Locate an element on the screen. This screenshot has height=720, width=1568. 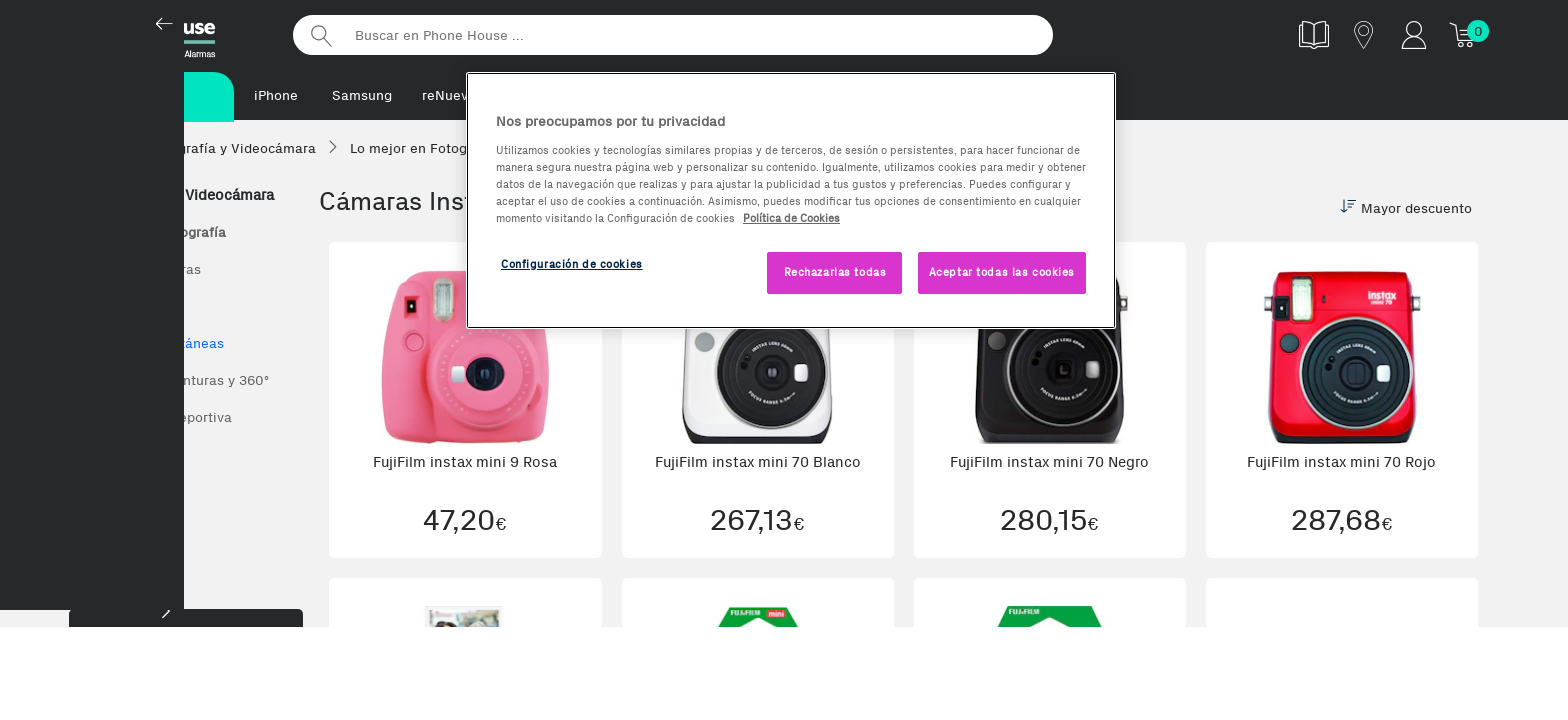
Política de Cookies [Más información sobre la Política de Cookies, se abre en una nueva pestaña] is located at coordinates (791, 218).